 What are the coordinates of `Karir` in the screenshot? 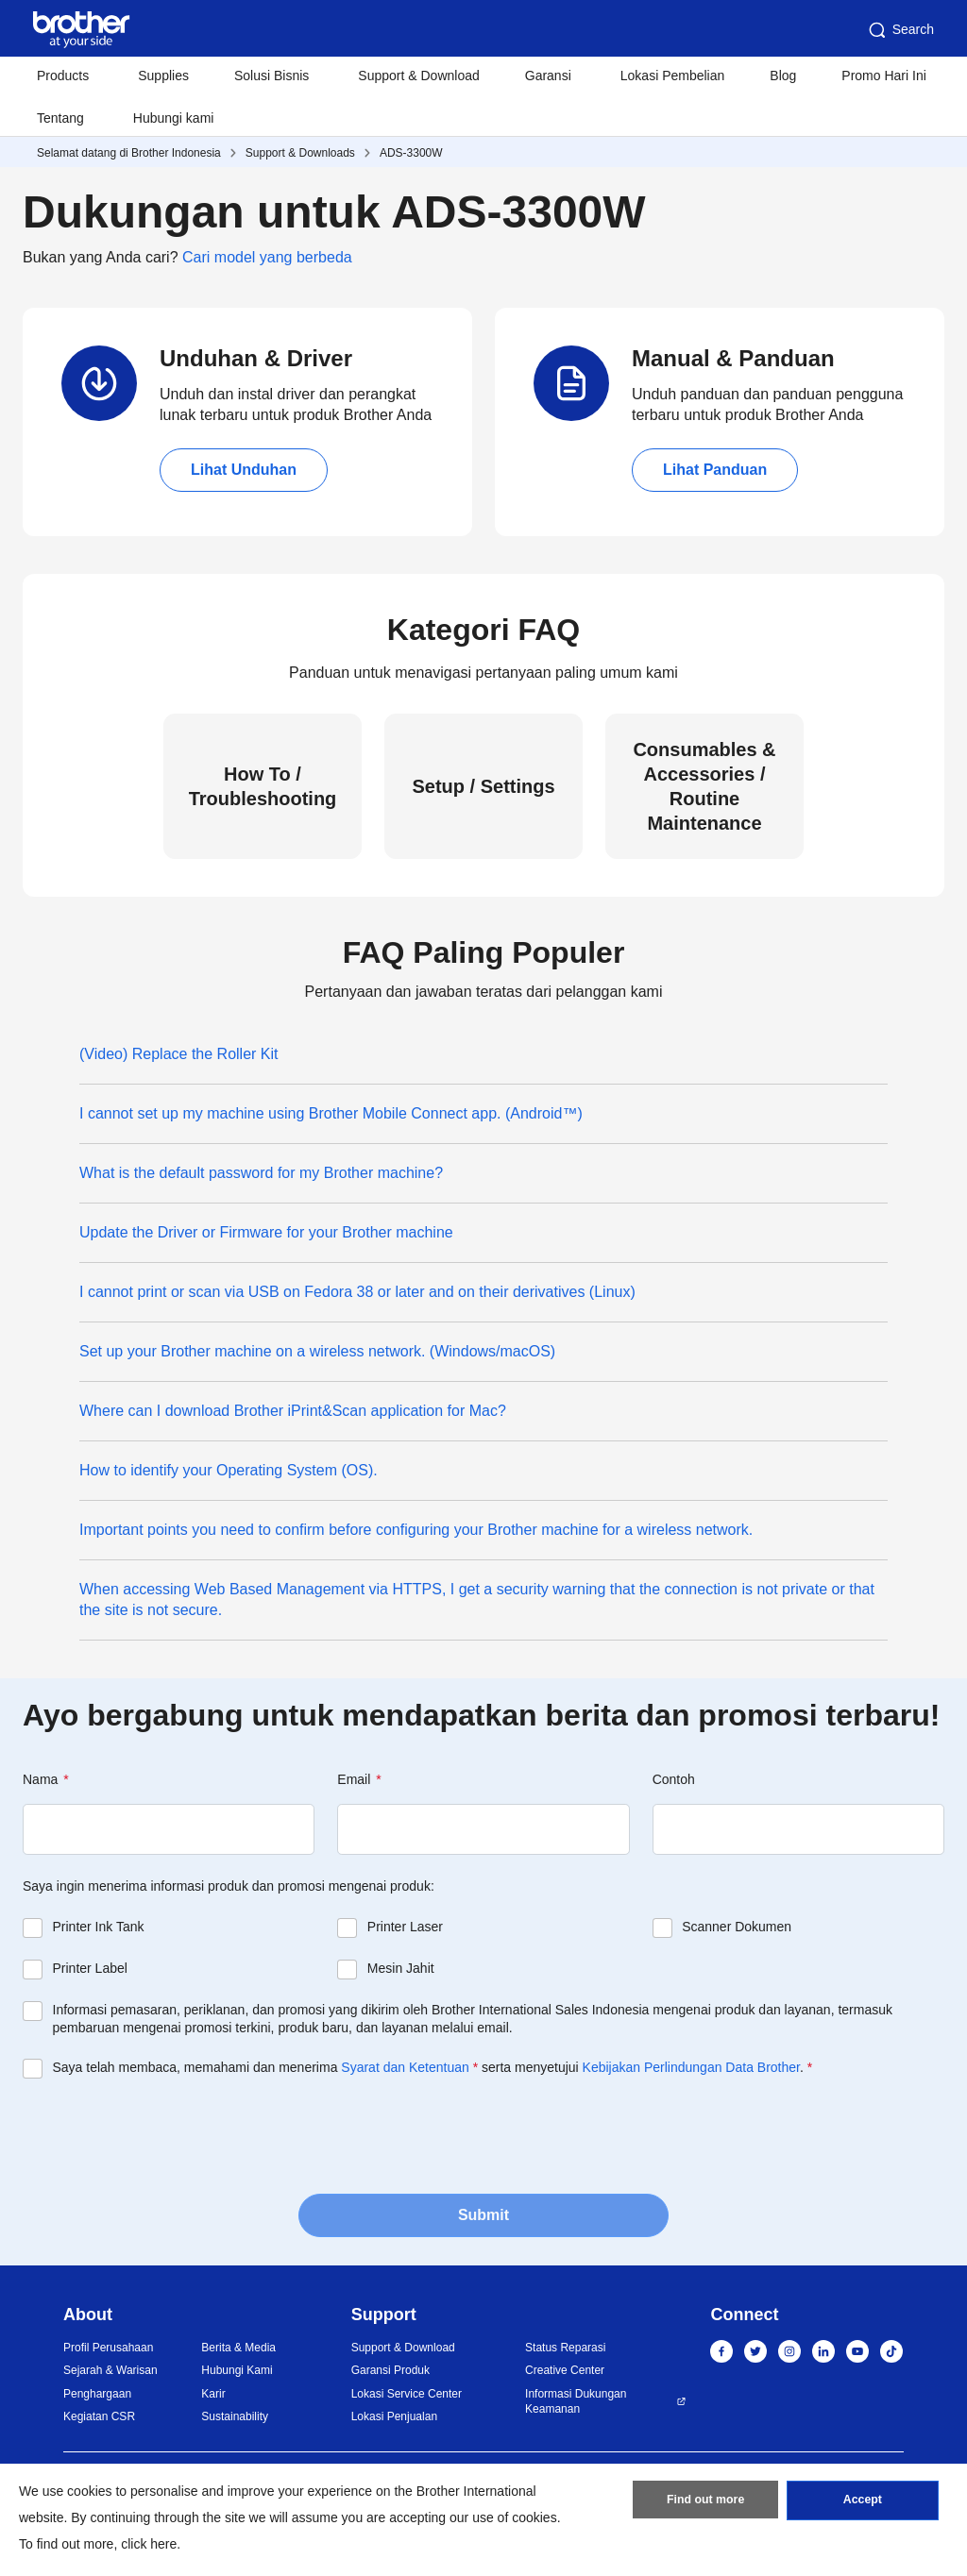 It's located at (213, 2393).